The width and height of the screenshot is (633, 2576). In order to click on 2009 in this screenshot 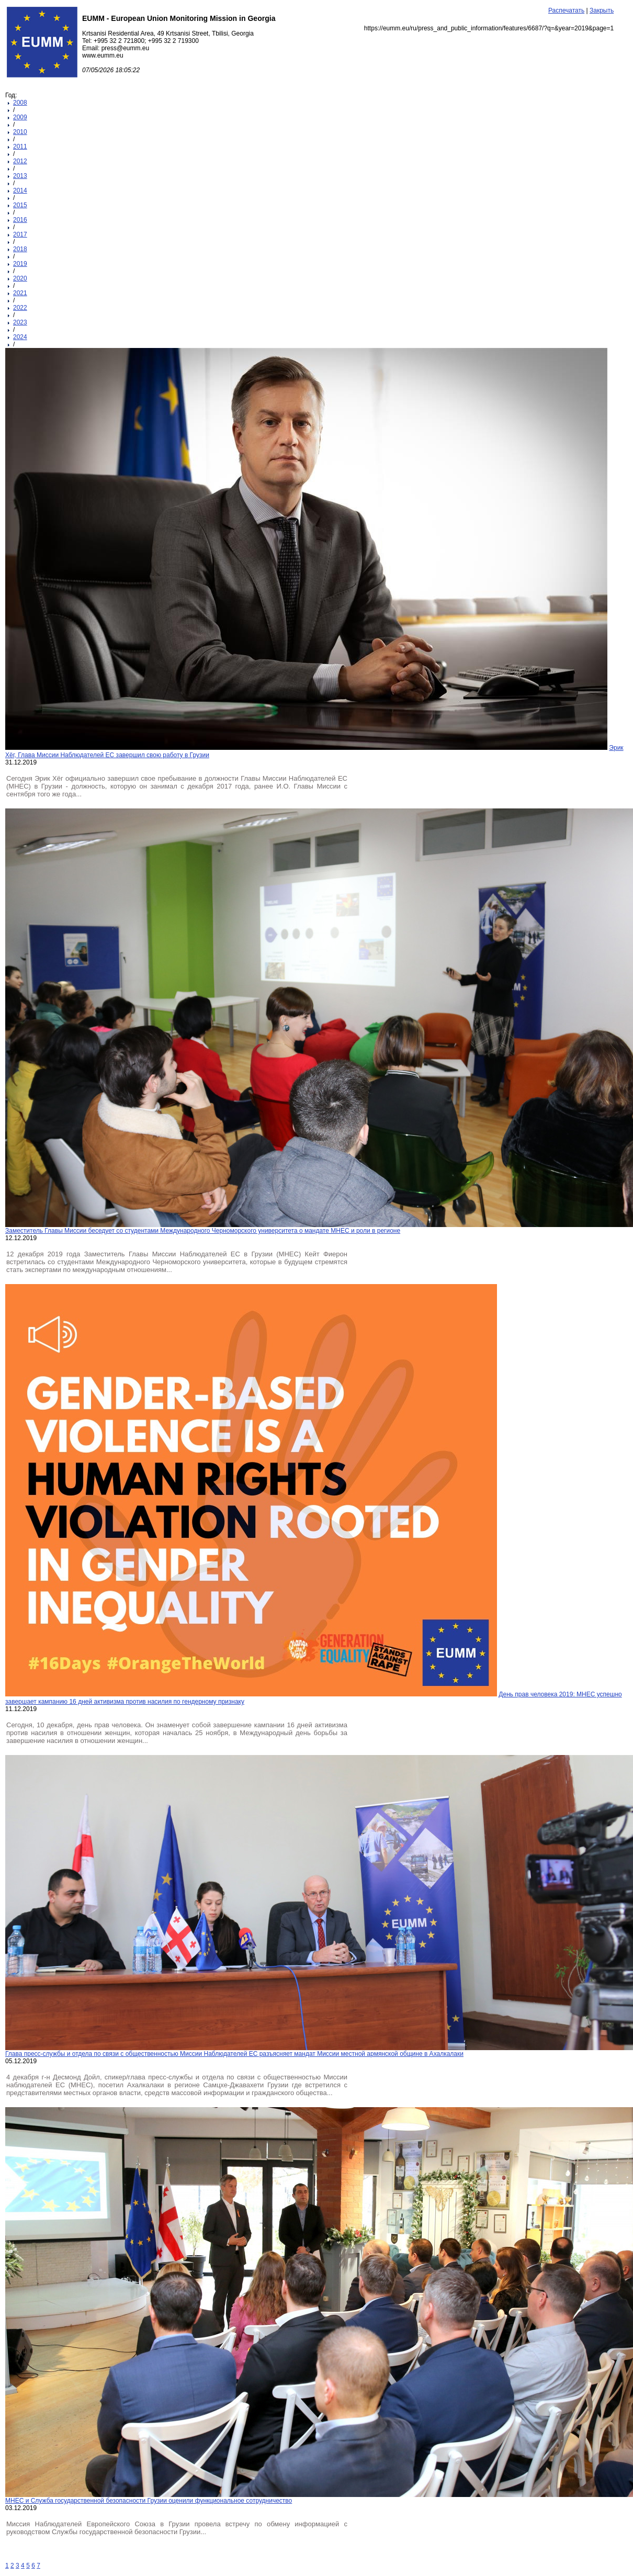, I will do `click(20, 117)`.